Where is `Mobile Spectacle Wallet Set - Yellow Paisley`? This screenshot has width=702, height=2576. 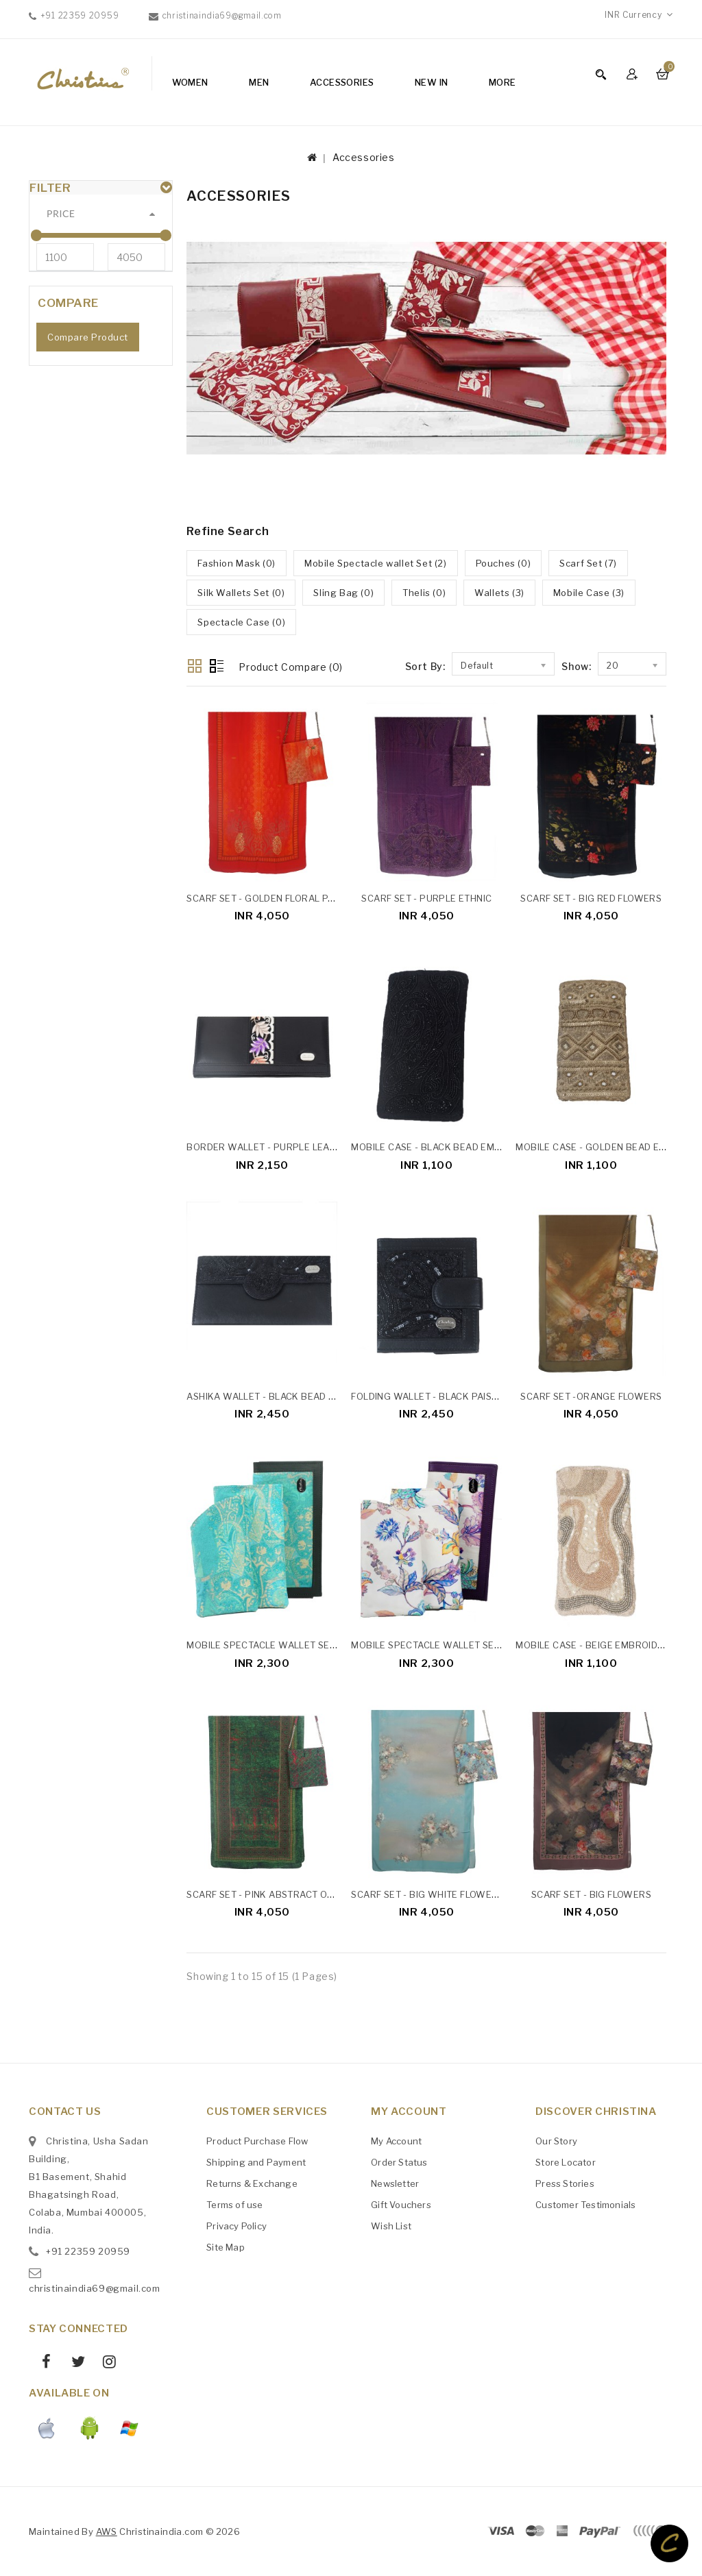 Mobile Spectacle Wallet Set - Yellow Paisley is located at coordinates (304, 1644).